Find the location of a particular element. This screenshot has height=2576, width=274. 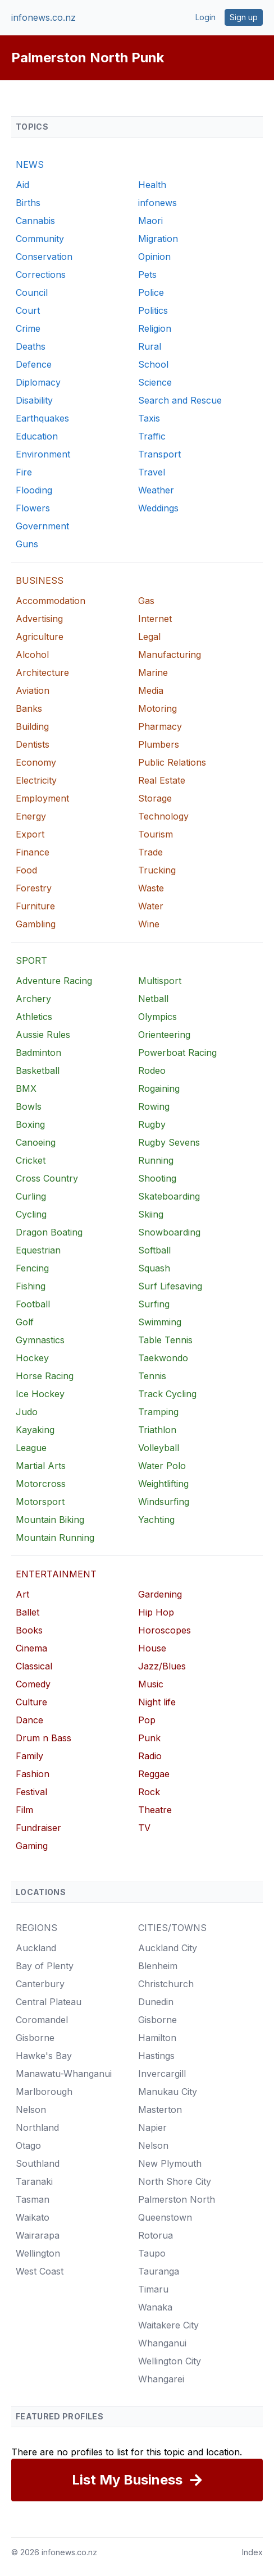

Hamilton is located at coordinates (157, 2037).